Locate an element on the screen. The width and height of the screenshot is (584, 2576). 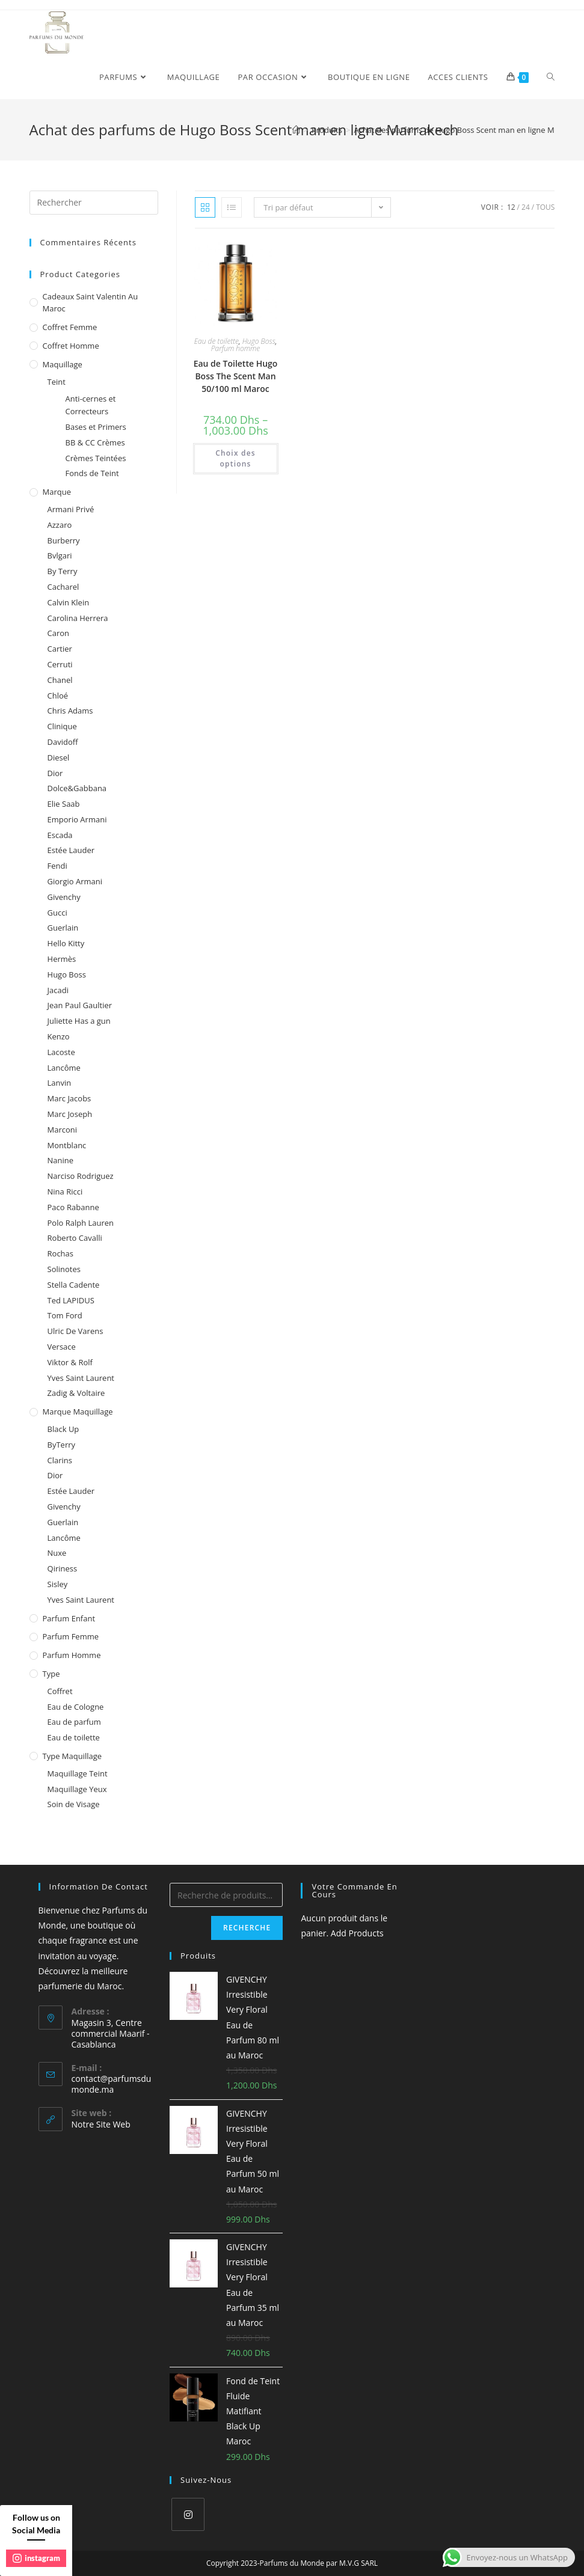
Bvlgari is located at coordinates (60, 555).